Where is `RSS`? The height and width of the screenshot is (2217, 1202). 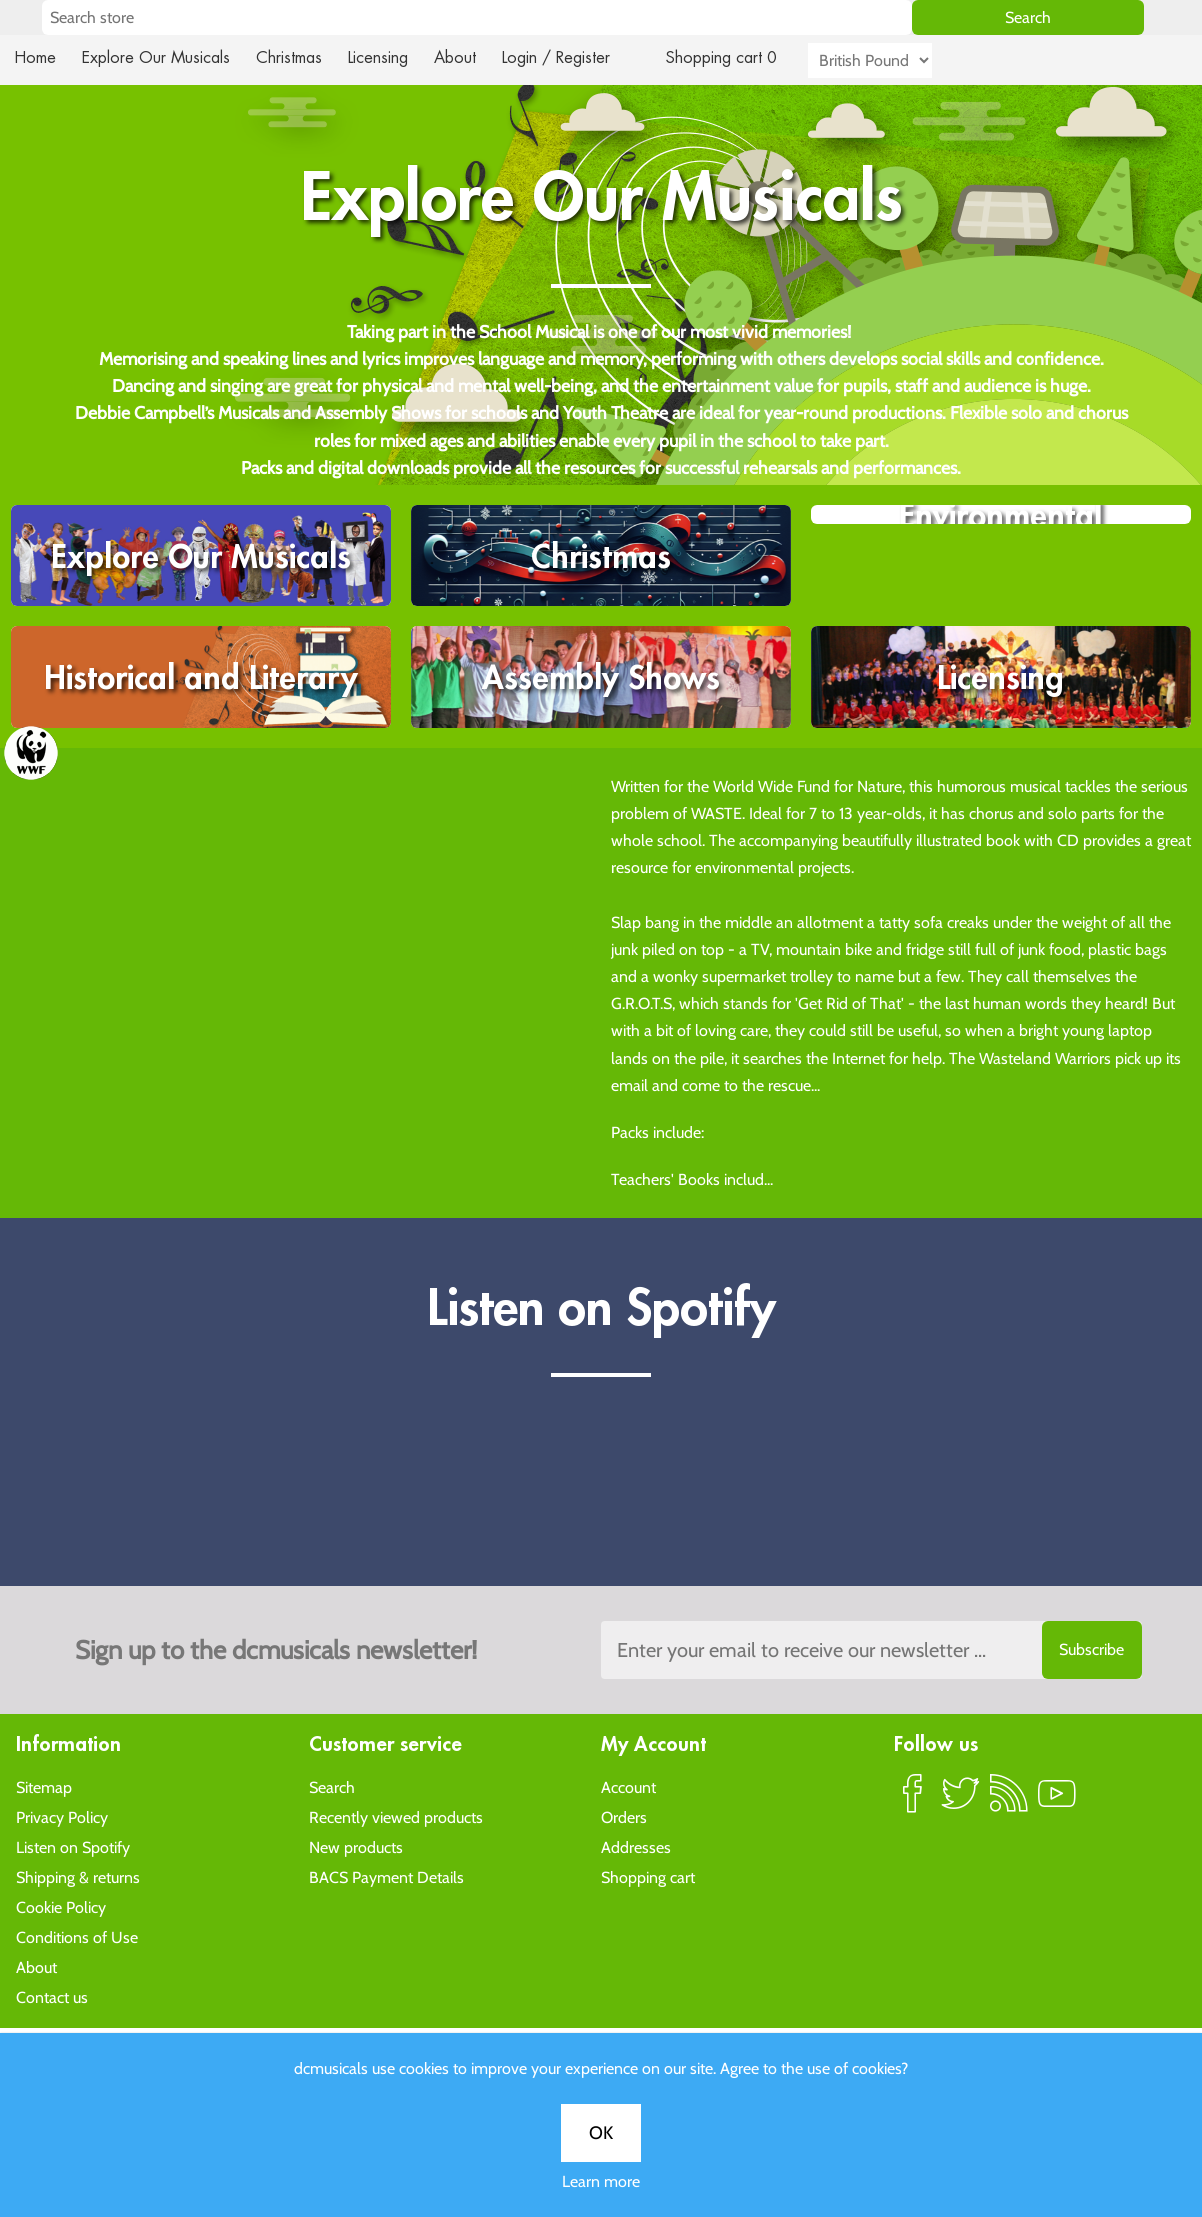 RSS is located at coordinates (1009, 1801).